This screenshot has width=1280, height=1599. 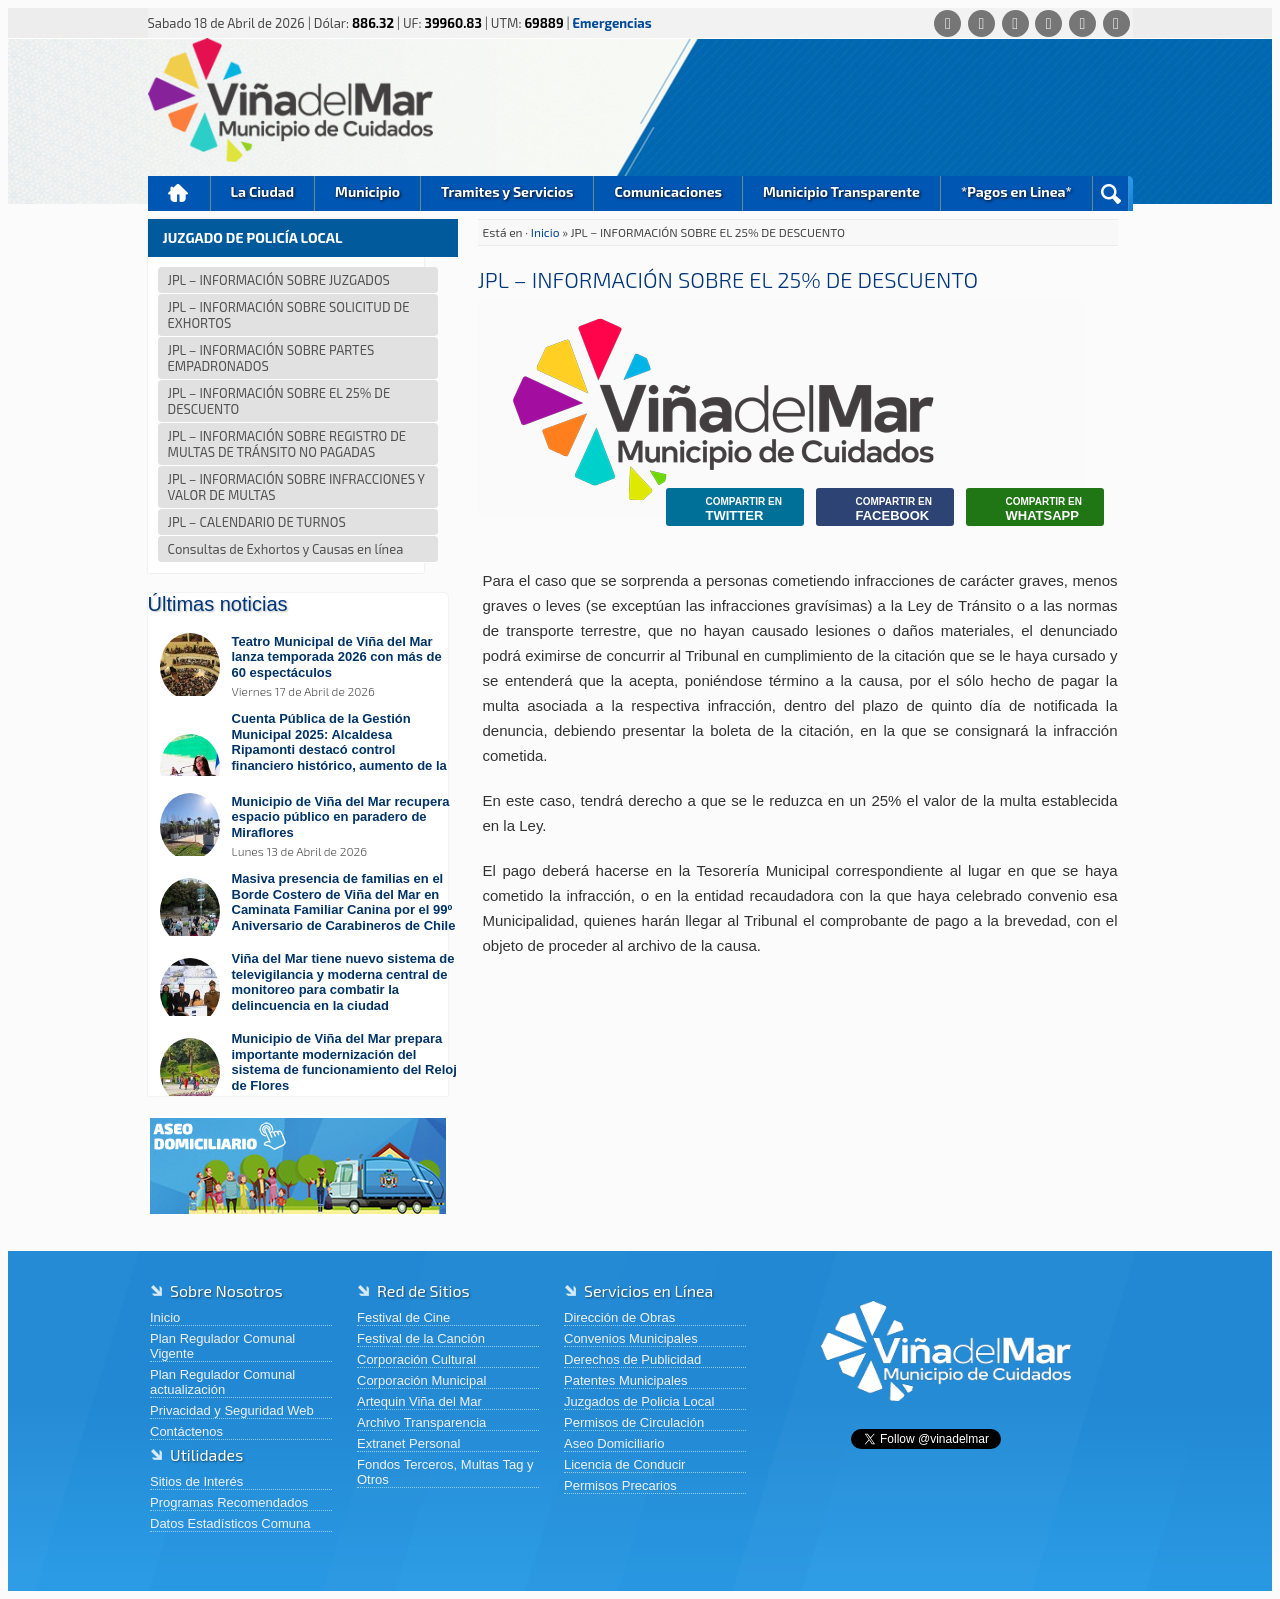 I want to click on Derechos de Publicidad [Derechos de Publicidad (abre en una nueva pestaña)], so click(x=632, y=1359).